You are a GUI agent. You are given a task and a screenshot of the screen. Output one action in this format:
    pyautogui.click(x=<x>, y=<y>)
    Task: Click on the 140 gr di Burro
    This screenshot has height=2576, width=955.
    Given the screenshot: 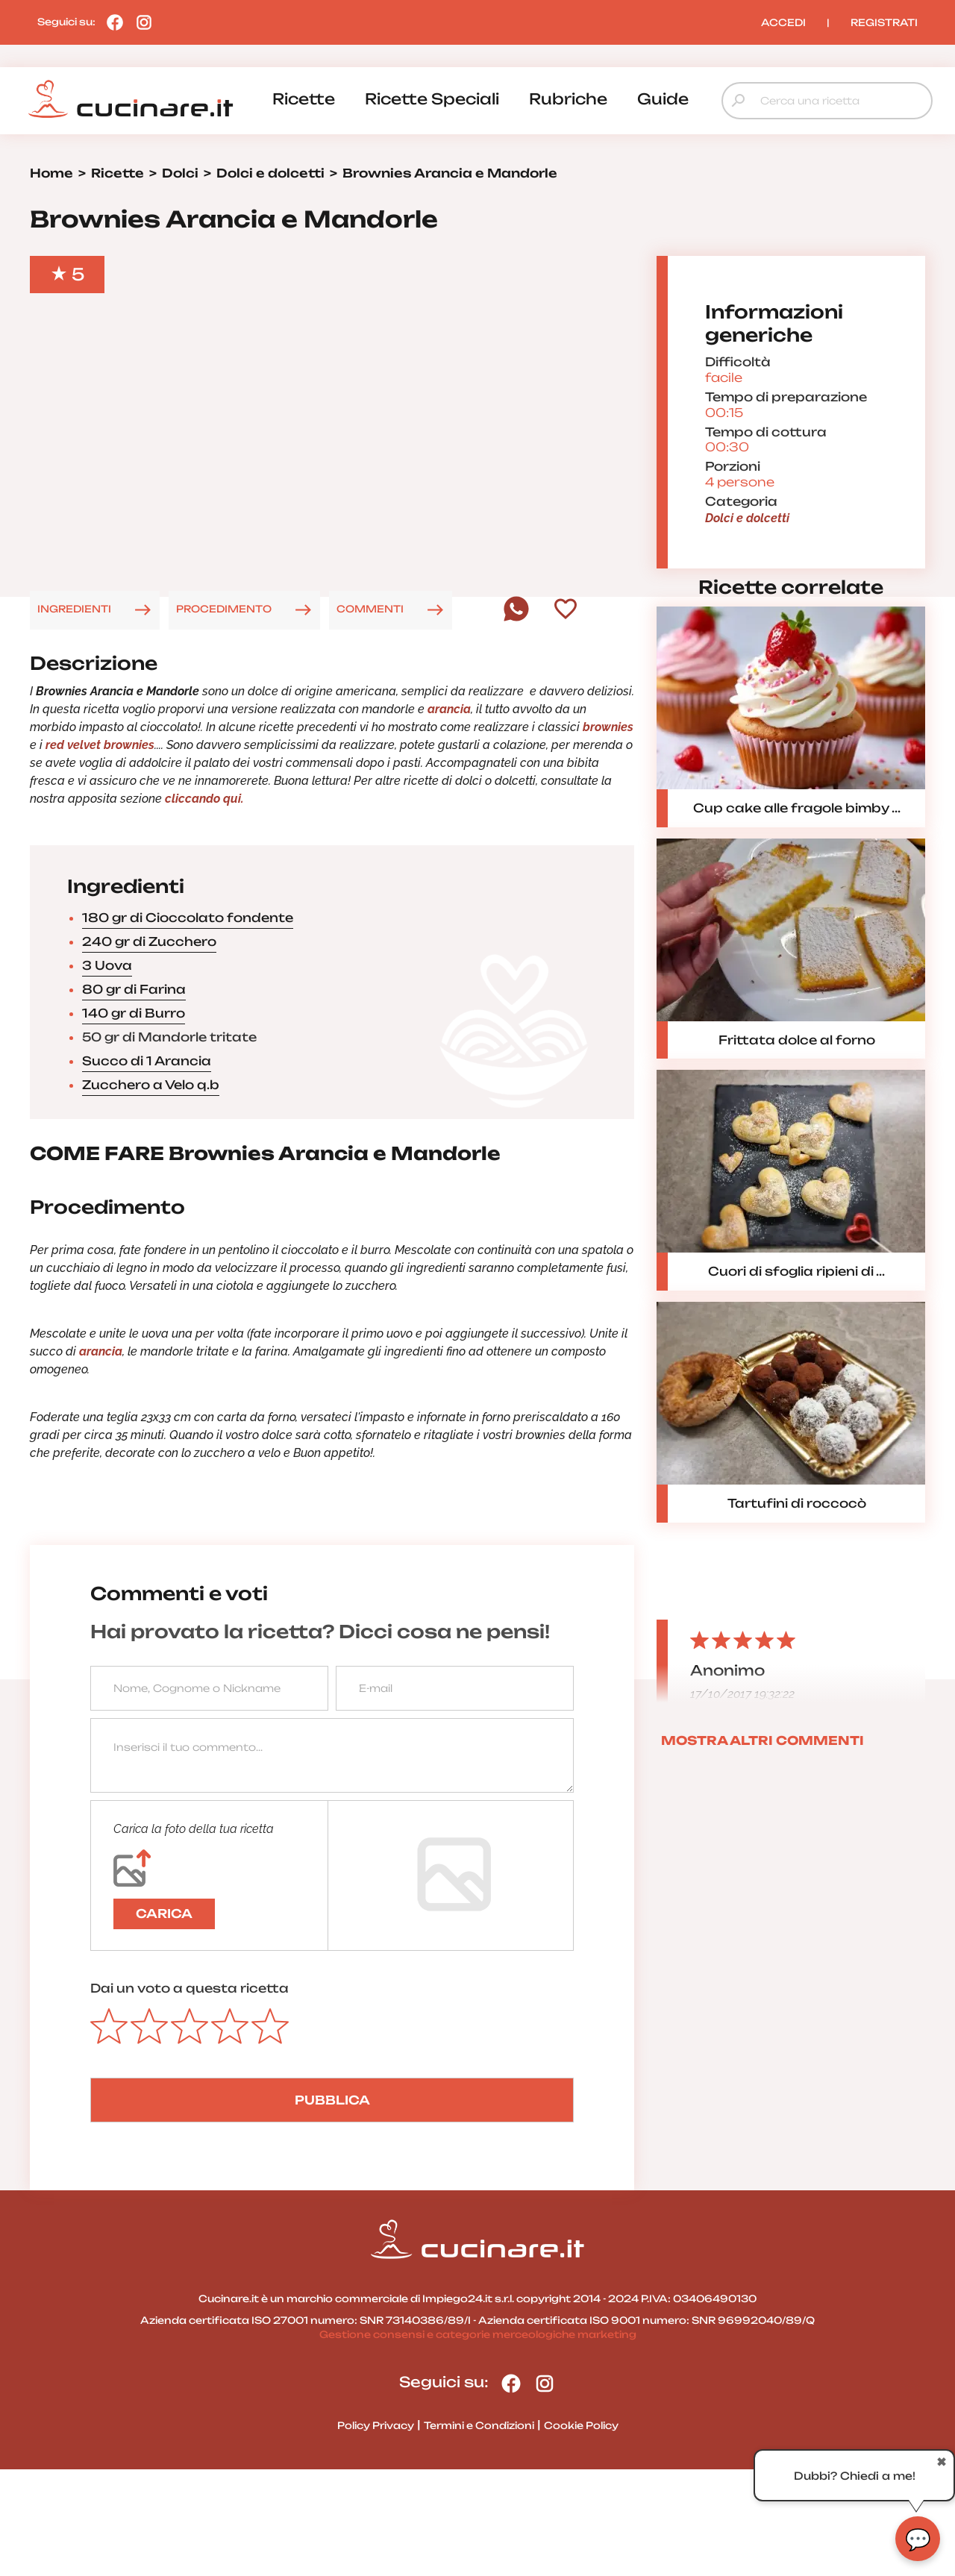 What is the action you would take?
    pyautogui.click(x=133, y=1119)
    